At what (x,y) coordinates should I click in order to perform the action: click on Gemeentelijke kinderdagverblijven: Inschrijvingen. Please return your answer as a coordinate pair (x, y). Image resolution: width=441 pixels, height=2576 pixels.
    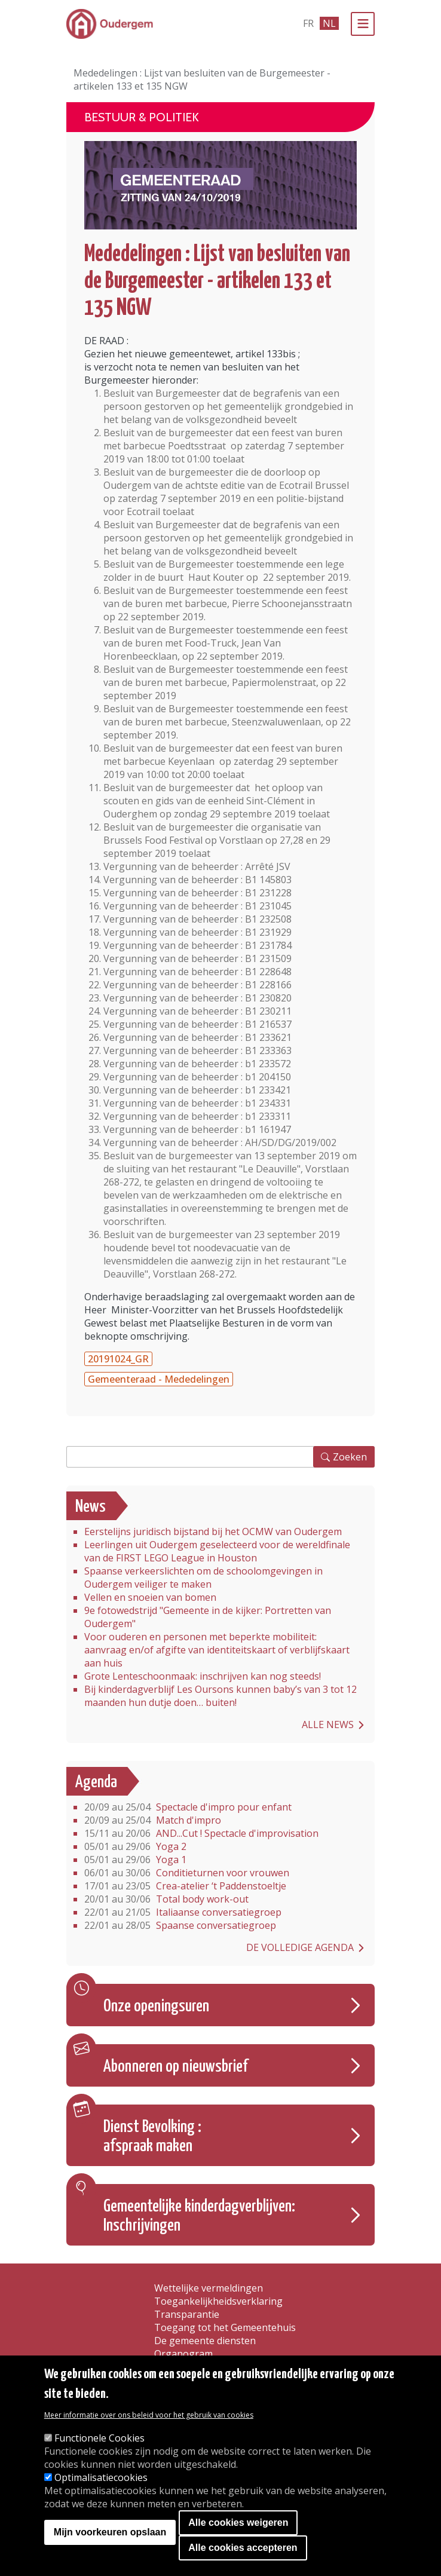
    Looking at the image, I should click on (199, 2216).